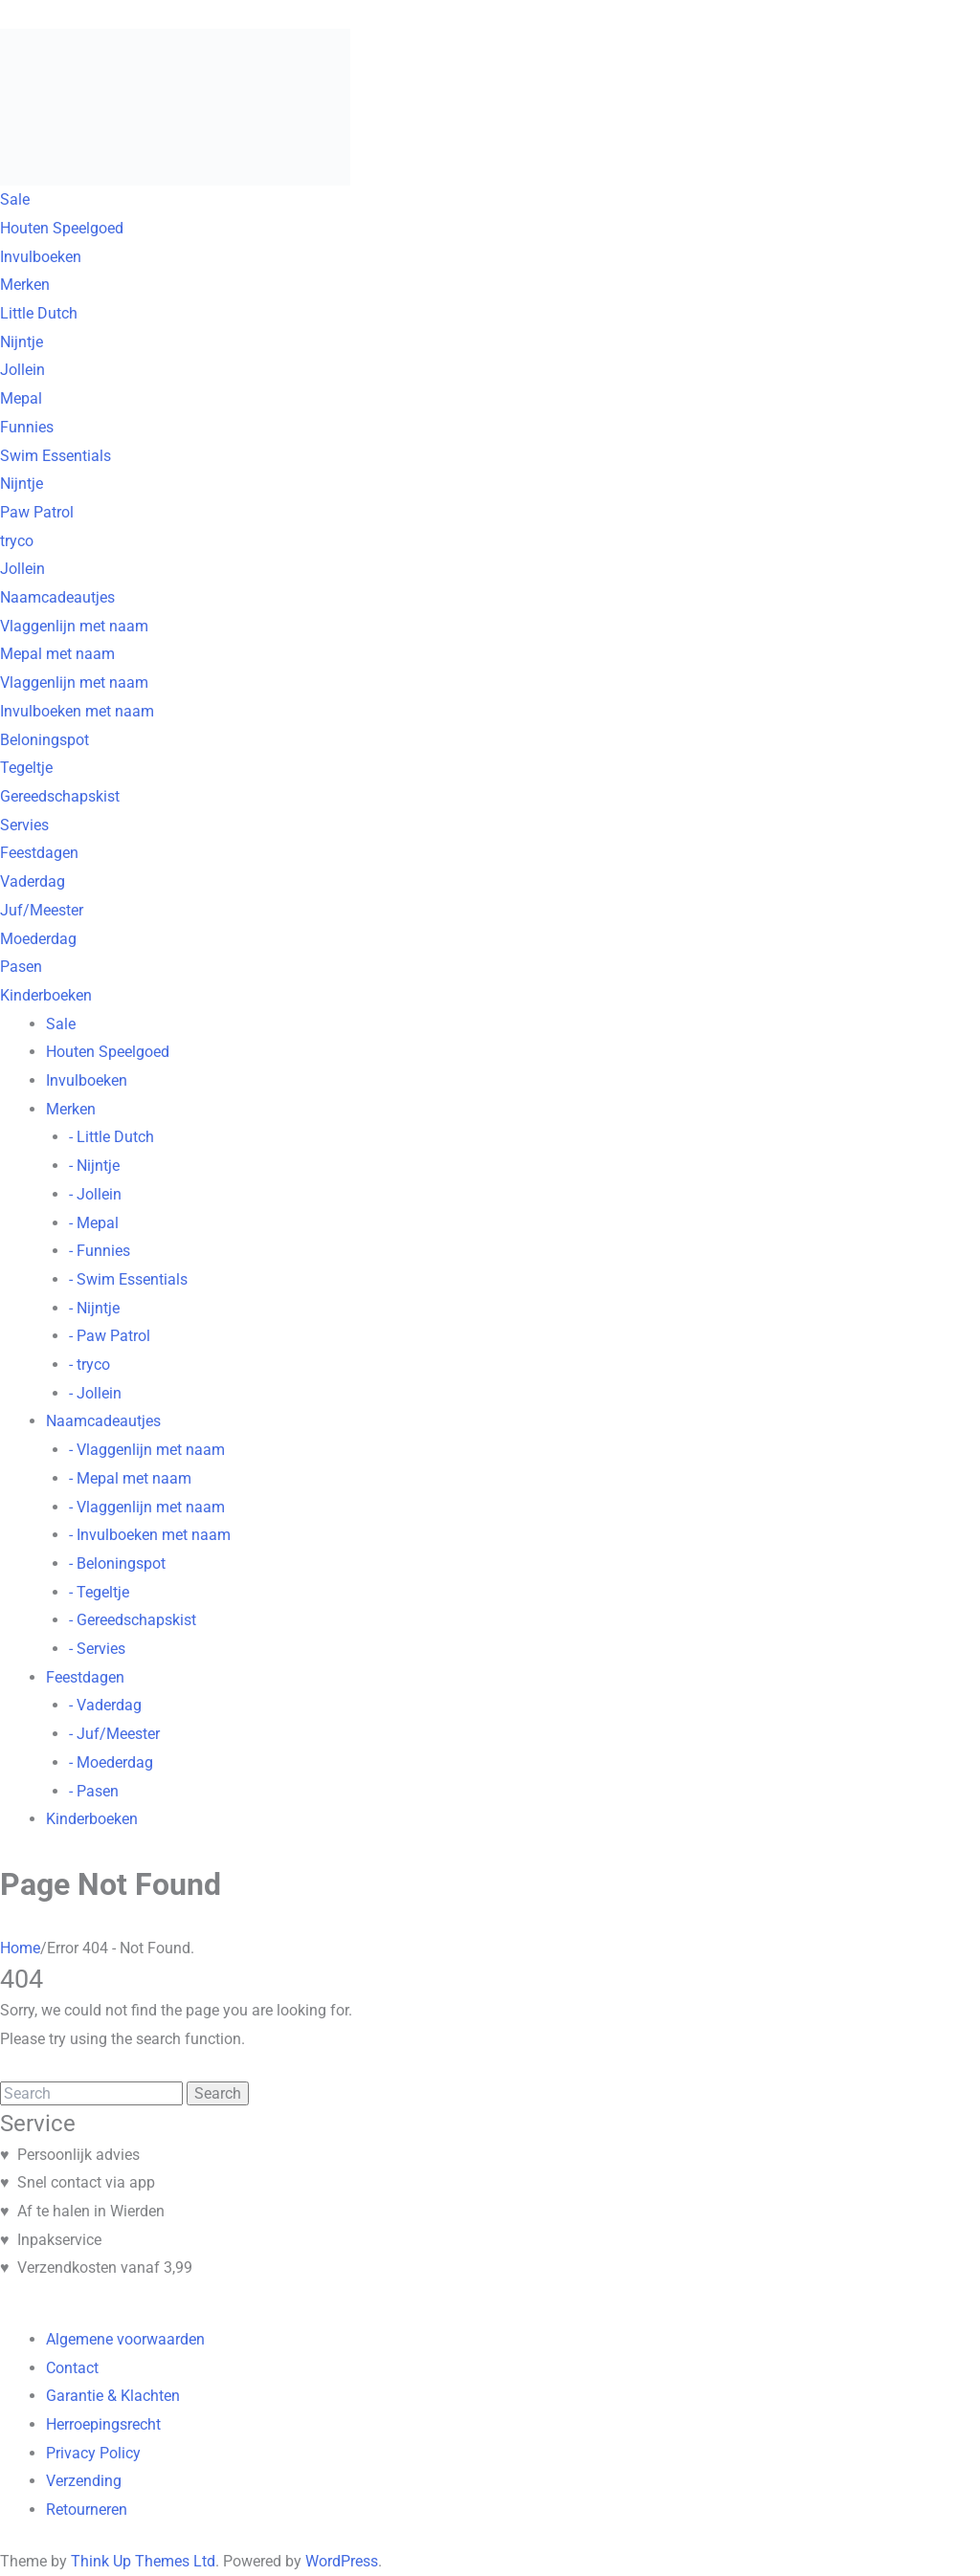  Describe the element at coordinates (130, 1478) in the screenshot. I see `- Mepal met naam` at that location.